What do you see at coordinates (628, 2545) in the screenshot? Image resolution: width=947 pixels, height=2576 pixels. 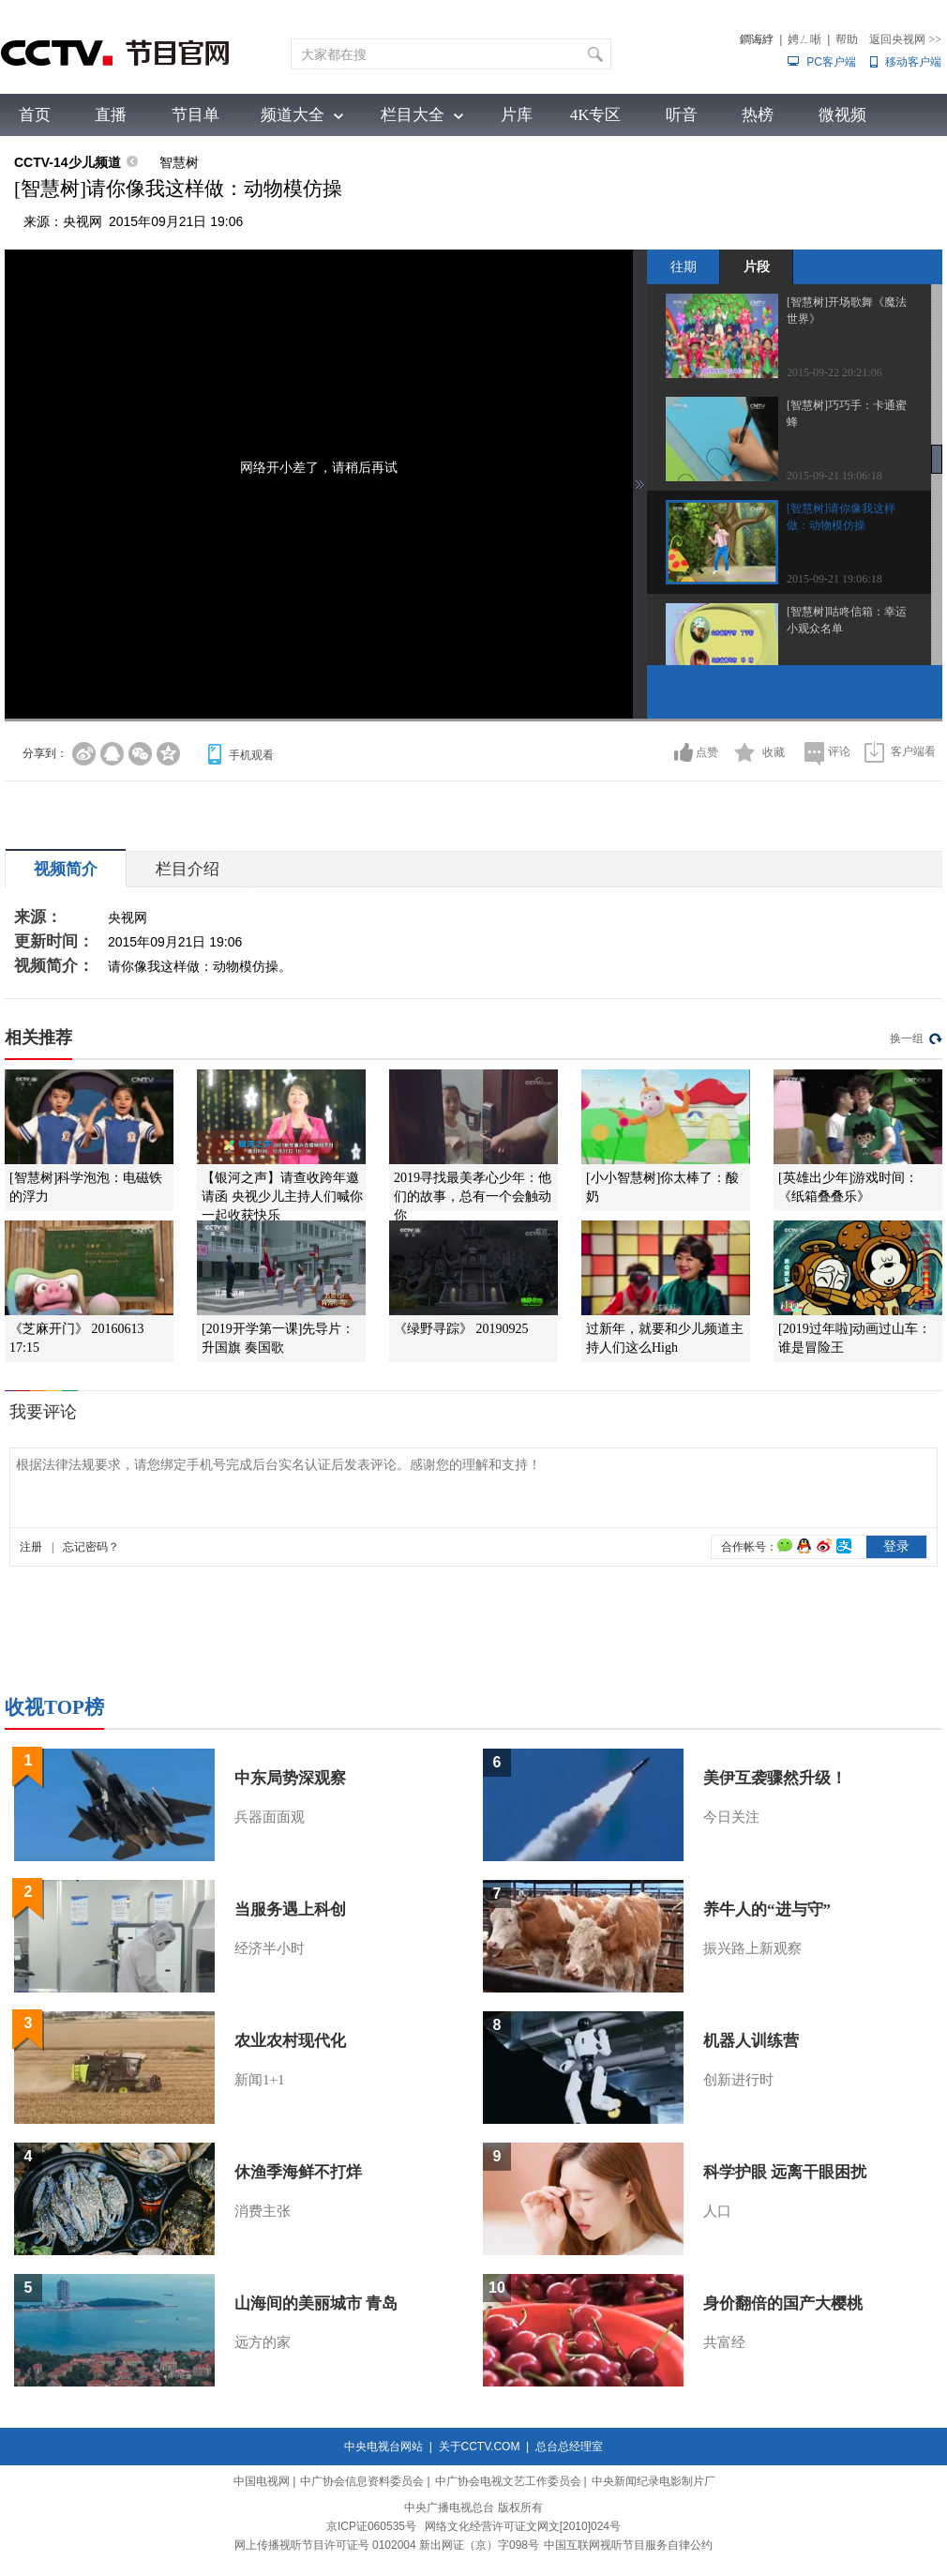 I see `中国互联网视听节目服务自律公约` at bounding box center [628, 2545].